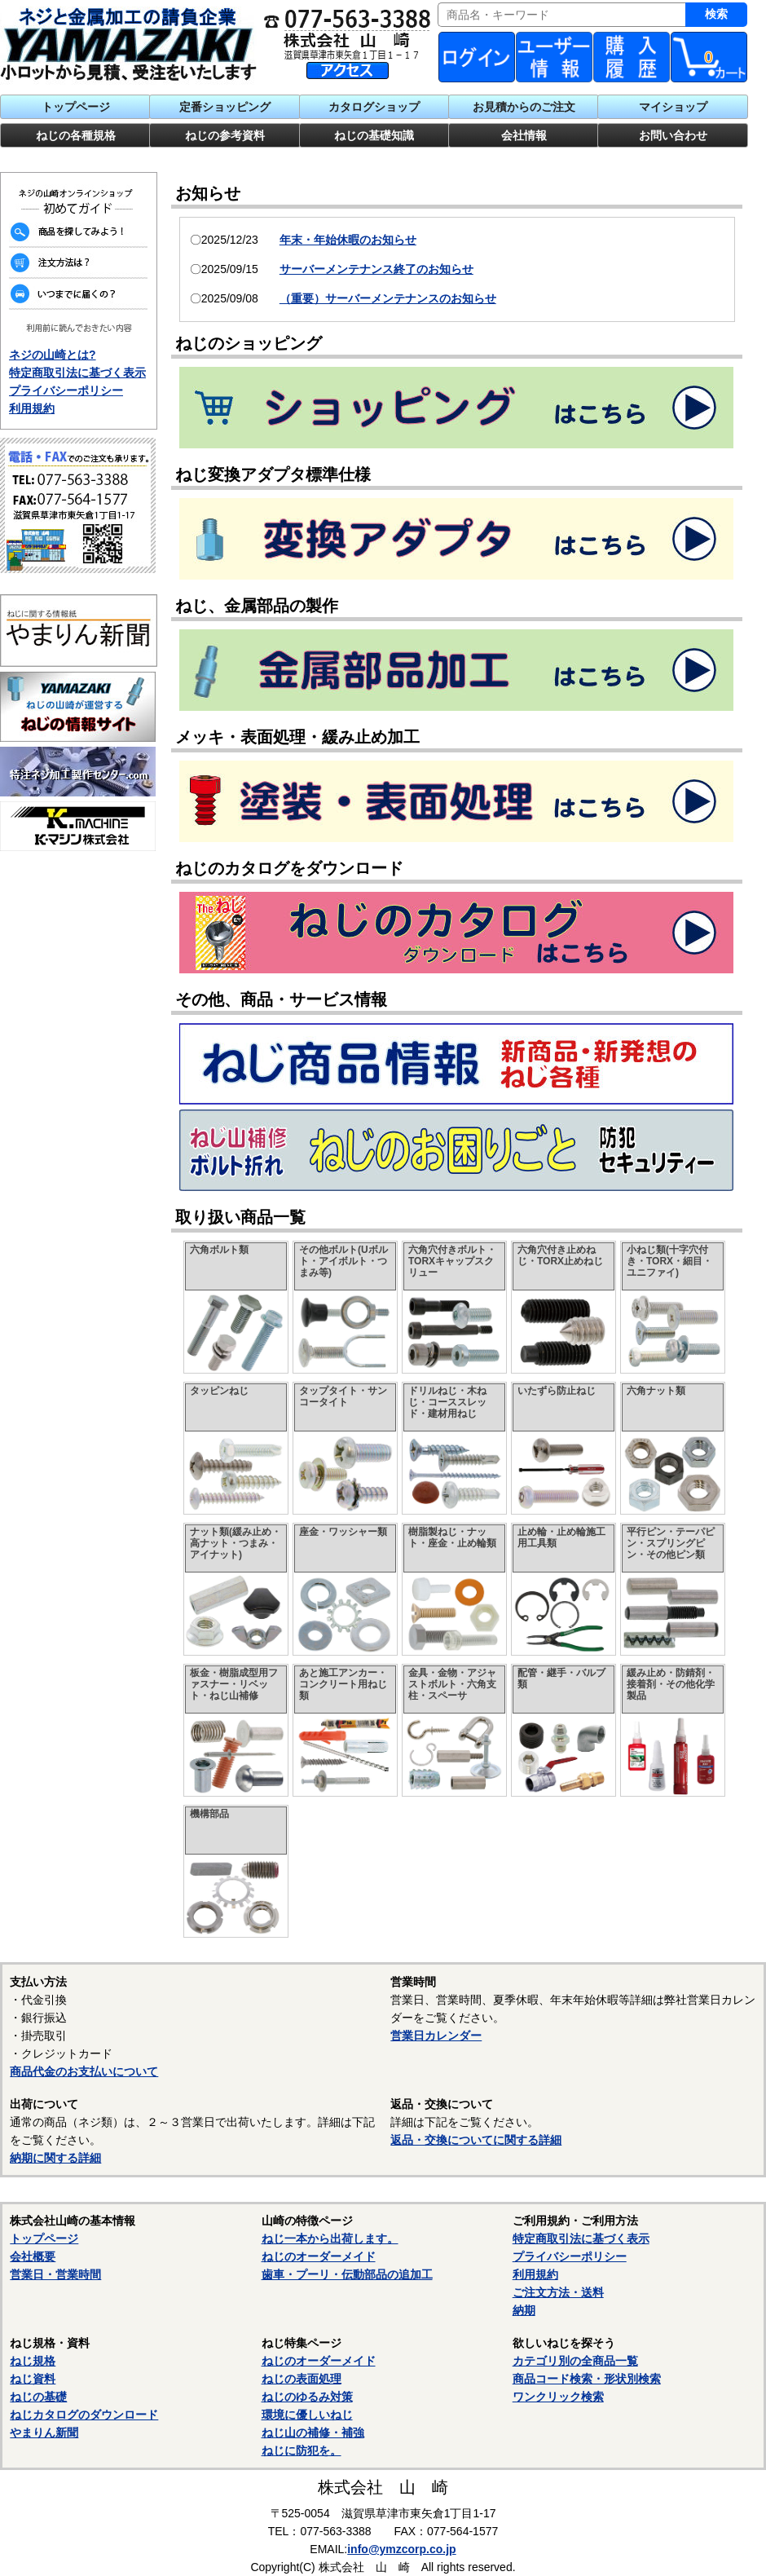 This screenshot has height=2576, width=766. What do you see at coordinates (32, 2256) in the screenshot?
I see `会社概要` at bounding box center [32, 2256].